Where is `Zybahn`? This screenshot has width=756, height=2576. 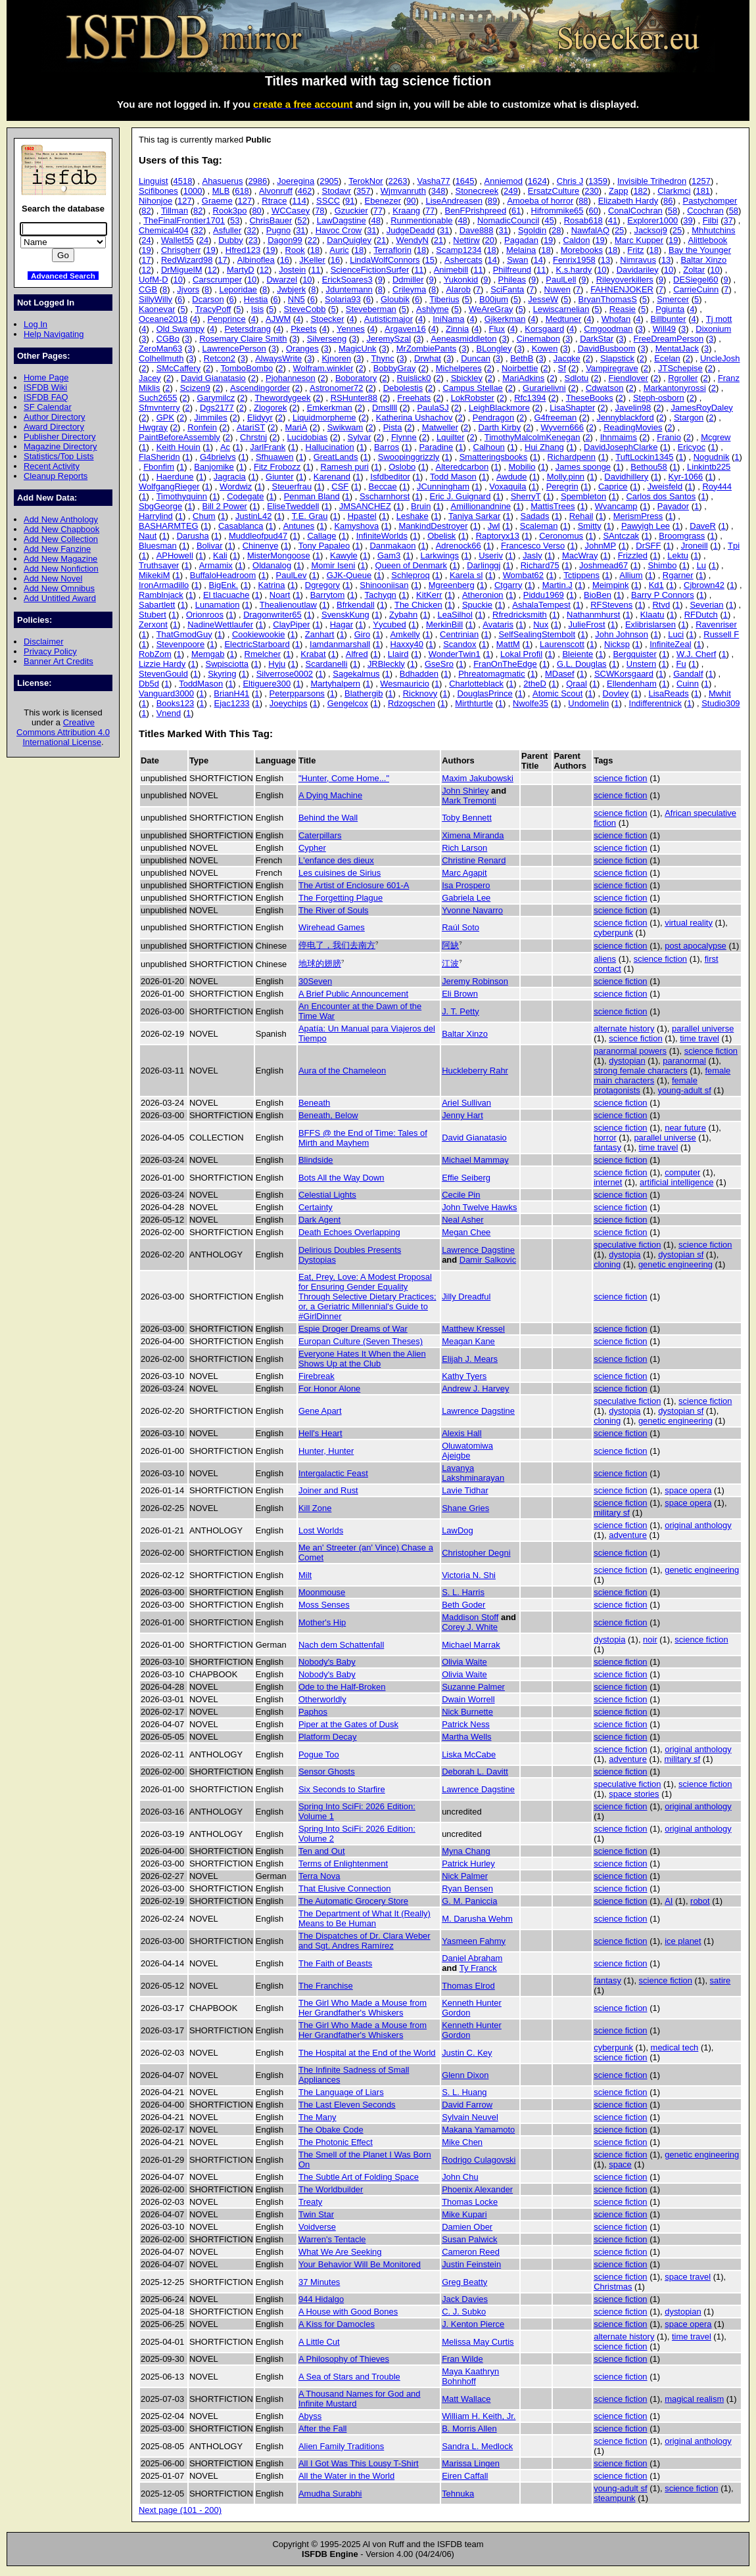 Zybahn is located at coordinates (403, 615).